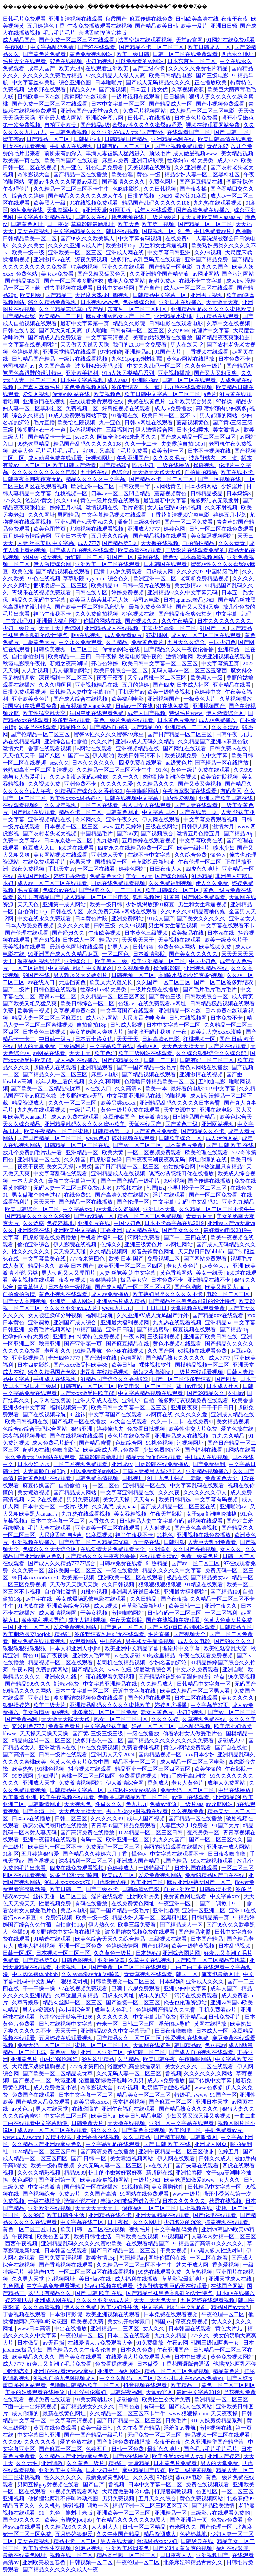  I want to click on 男同互操gay射视频在线看, so click(137, 1811).